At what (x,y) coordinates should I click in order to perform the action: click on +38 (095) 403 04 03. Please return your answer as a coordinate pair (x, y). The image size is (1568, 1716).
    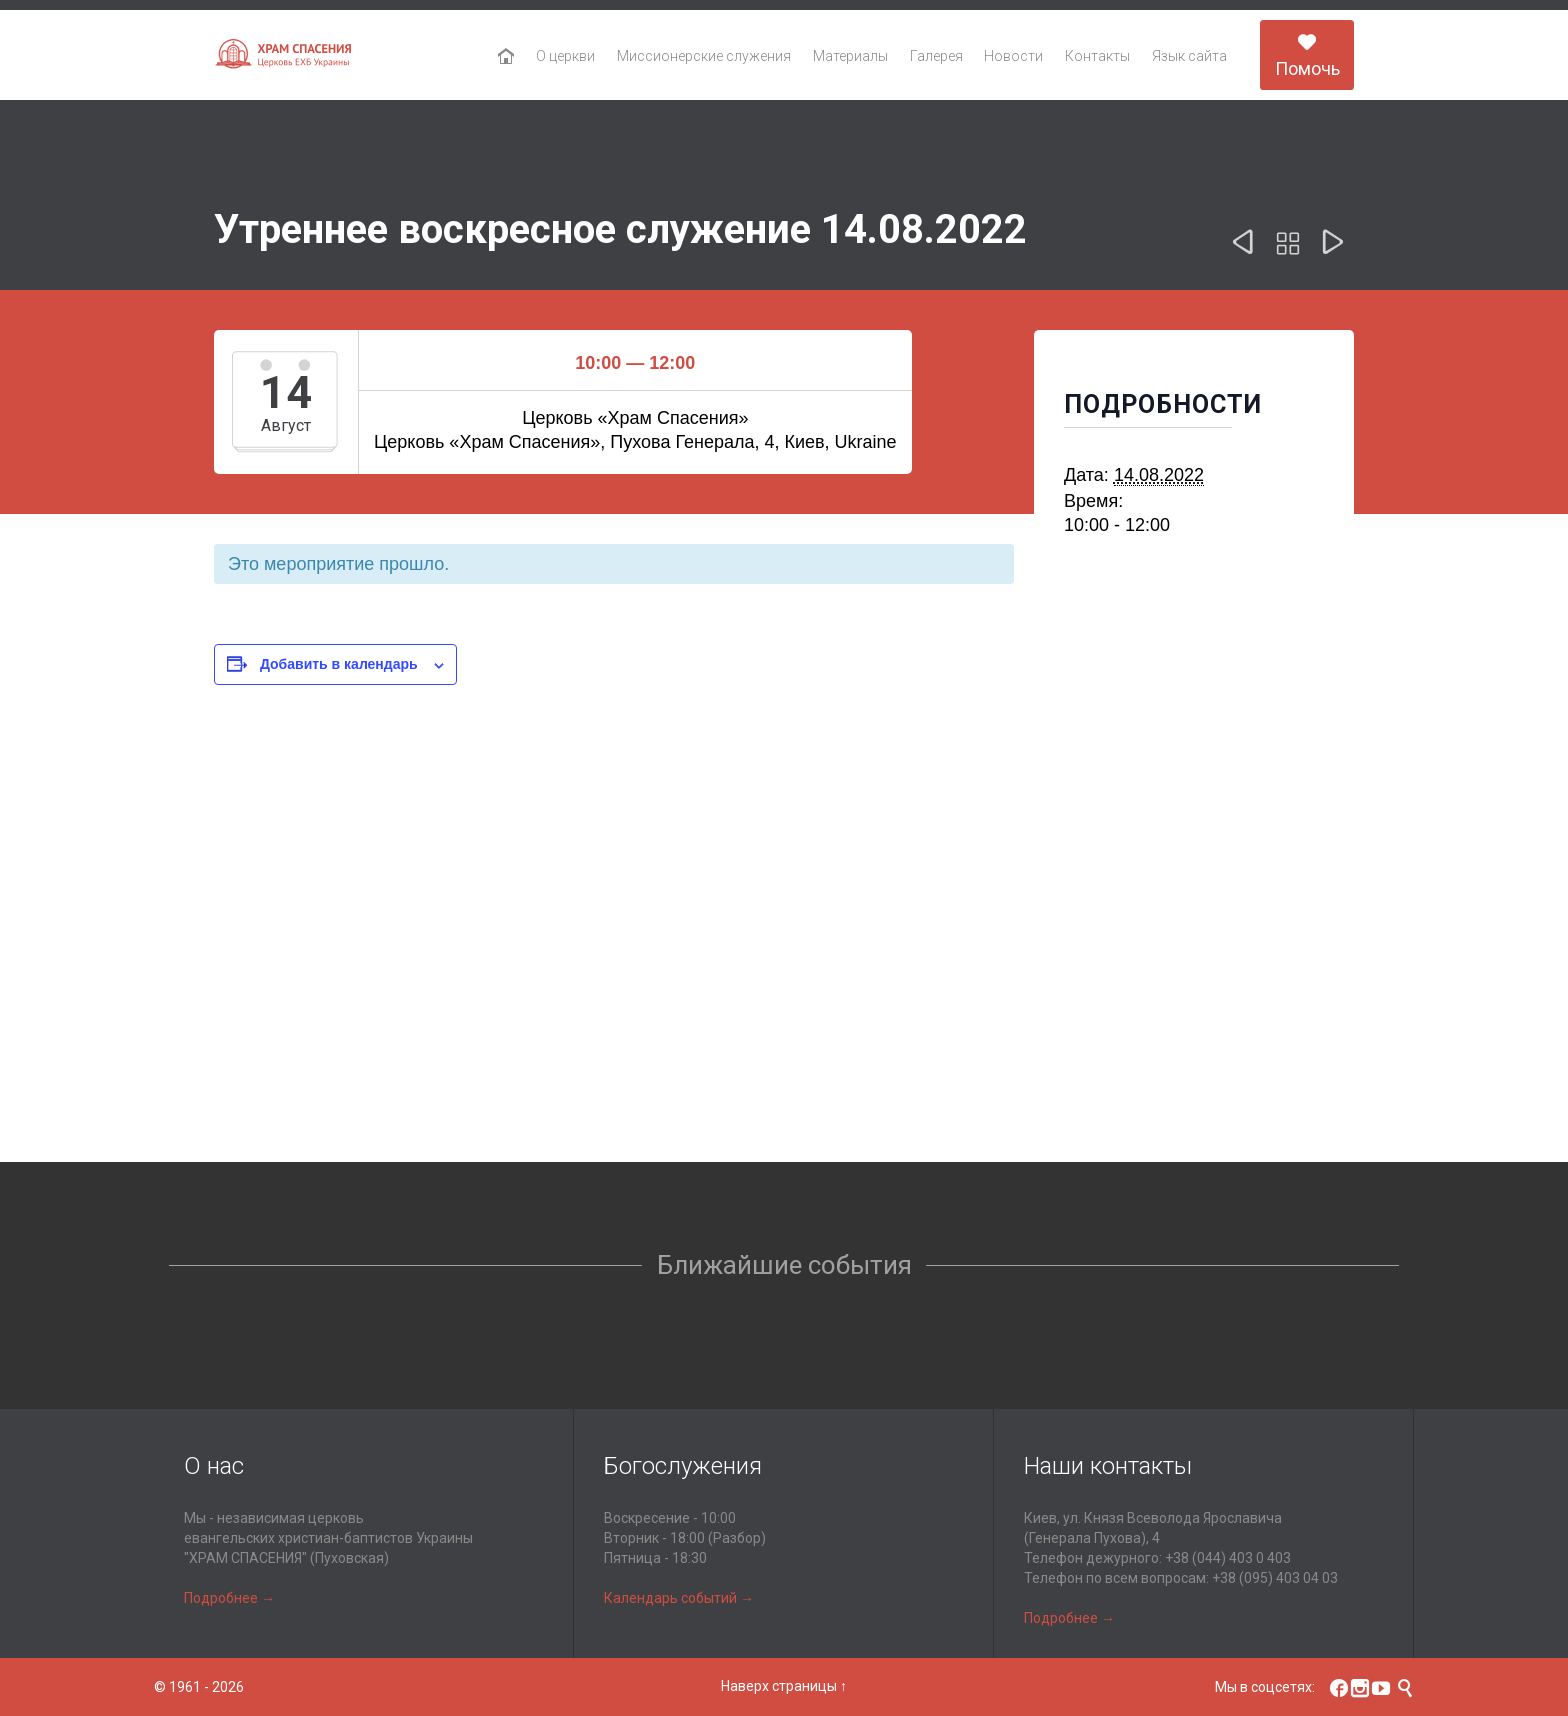
    Looking at the image, I should click on (1275, 1578).